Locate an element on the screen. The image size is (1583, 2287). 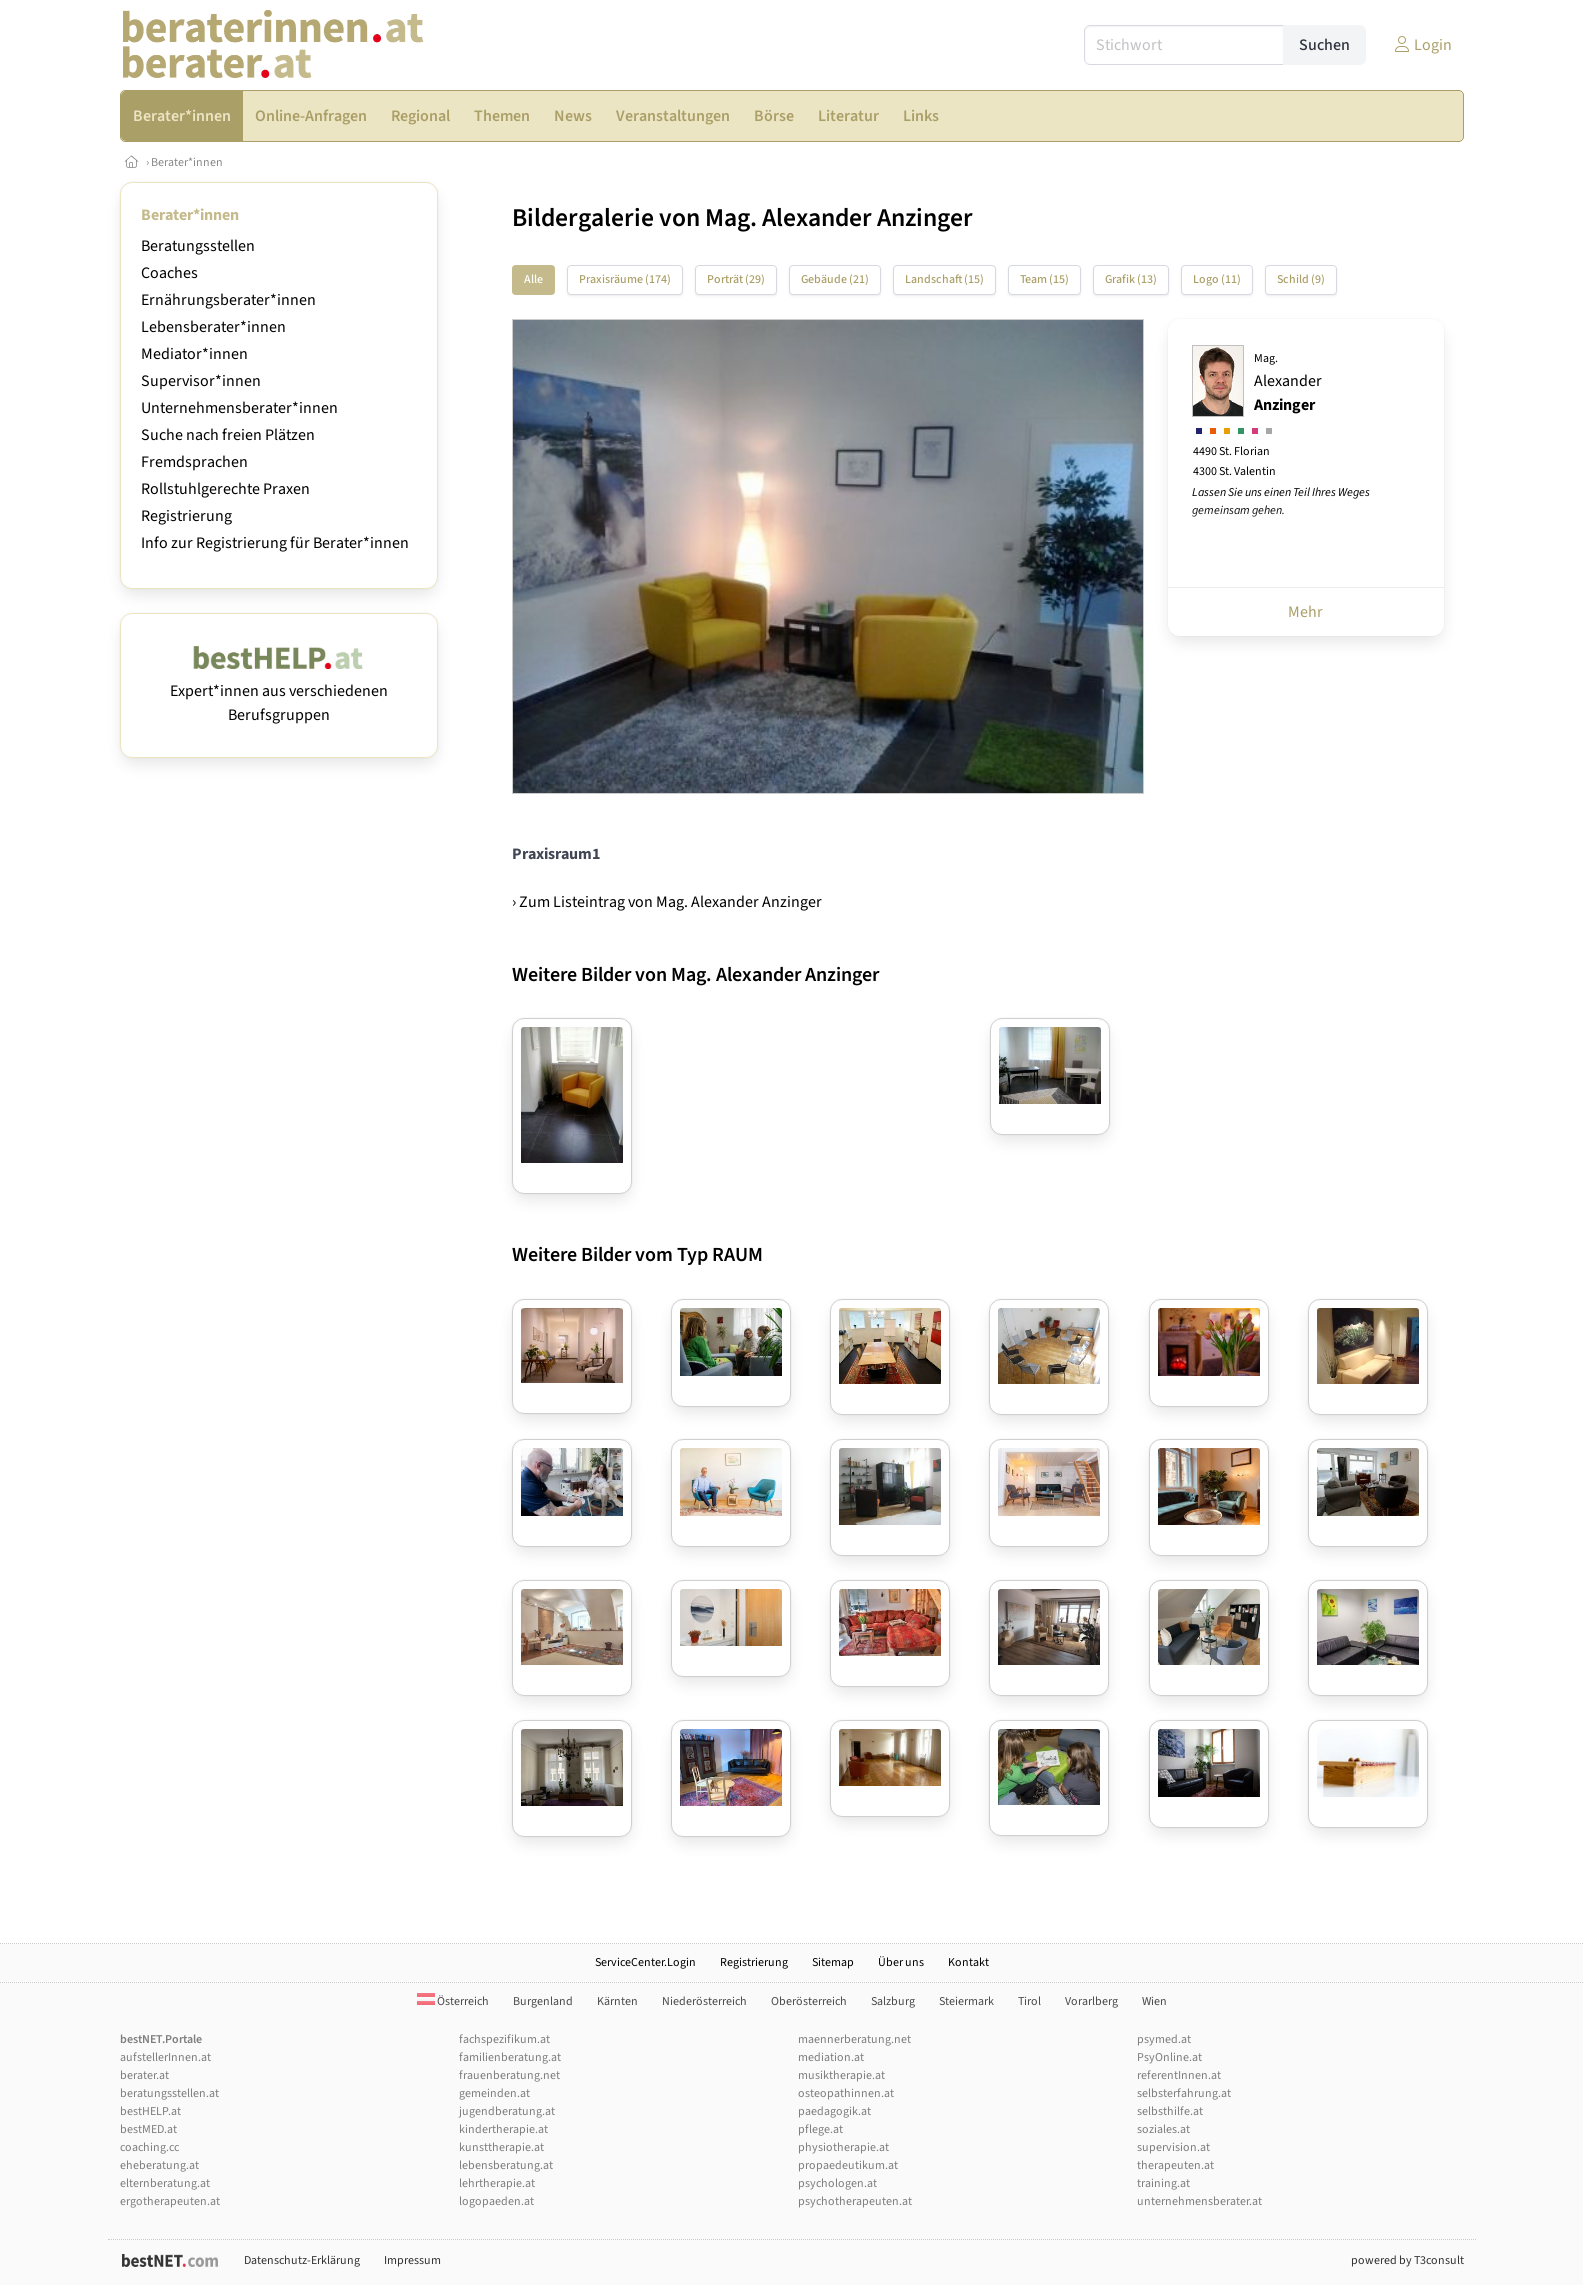
Praxisräume (174) is located at coordinates (625, 279).